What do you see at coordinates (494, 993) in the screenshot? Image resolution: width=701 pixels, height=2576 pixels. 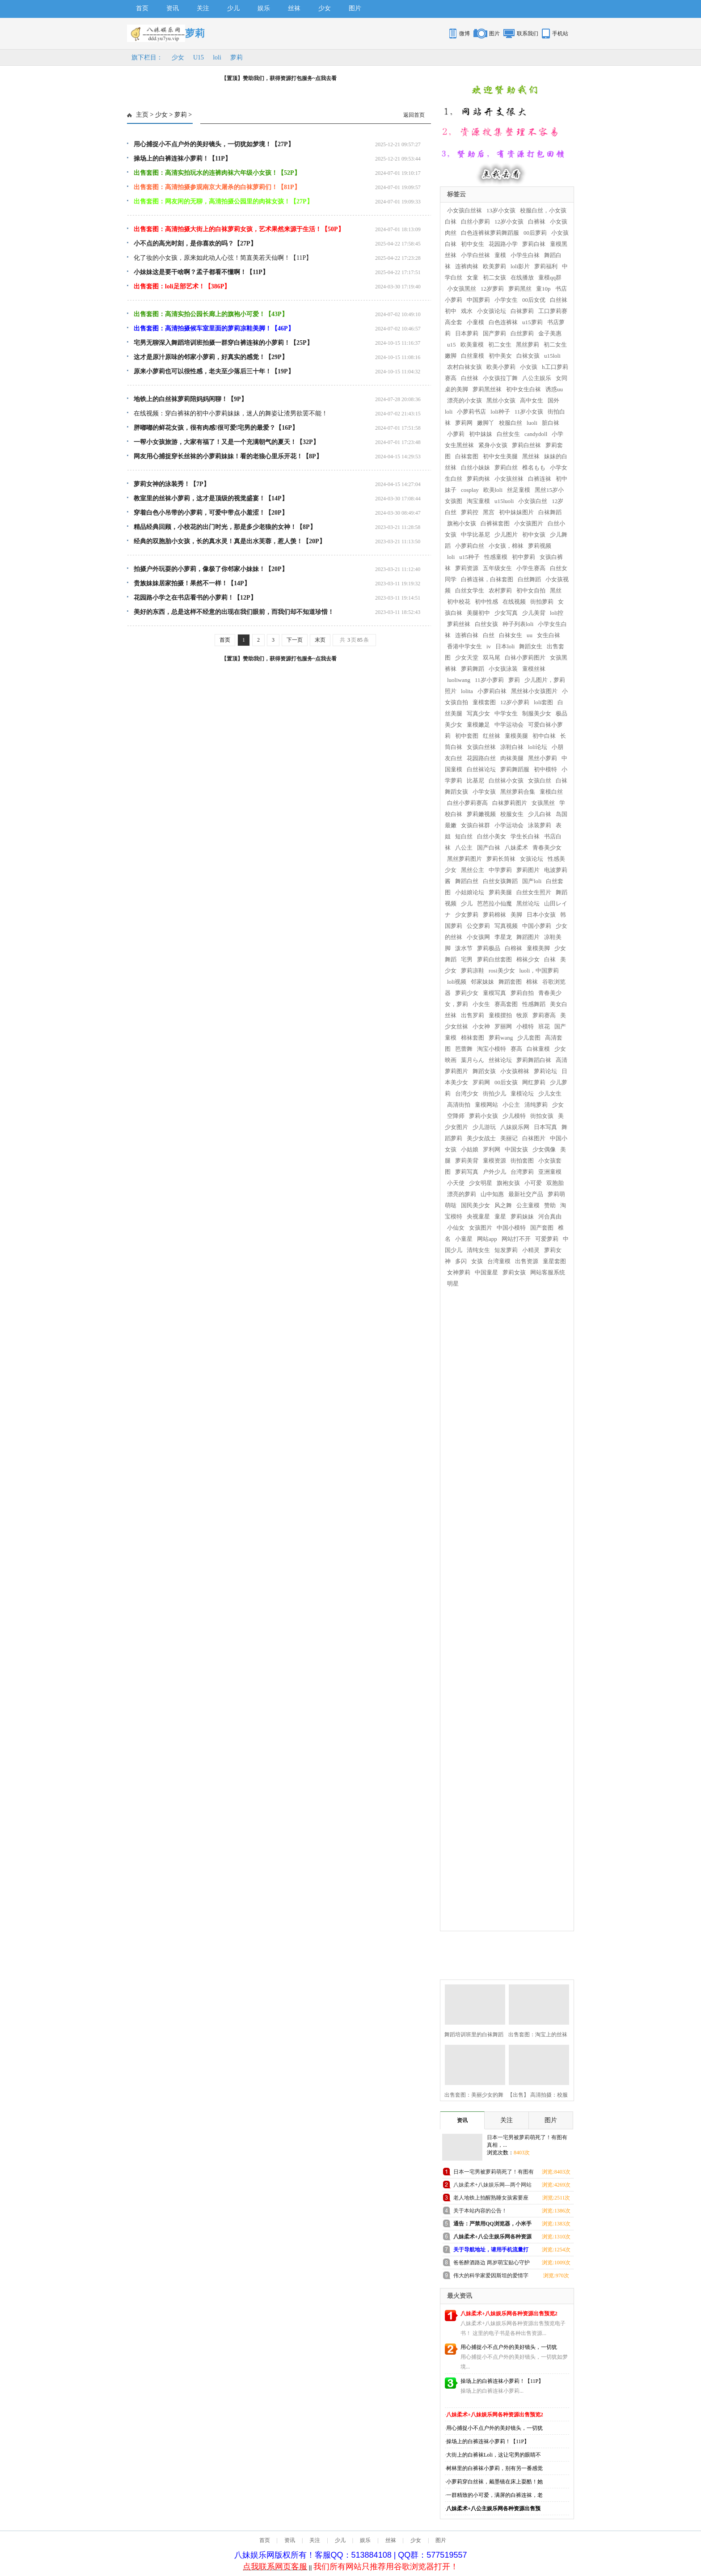 I see `童模写真` at bounding box center [494, 993].